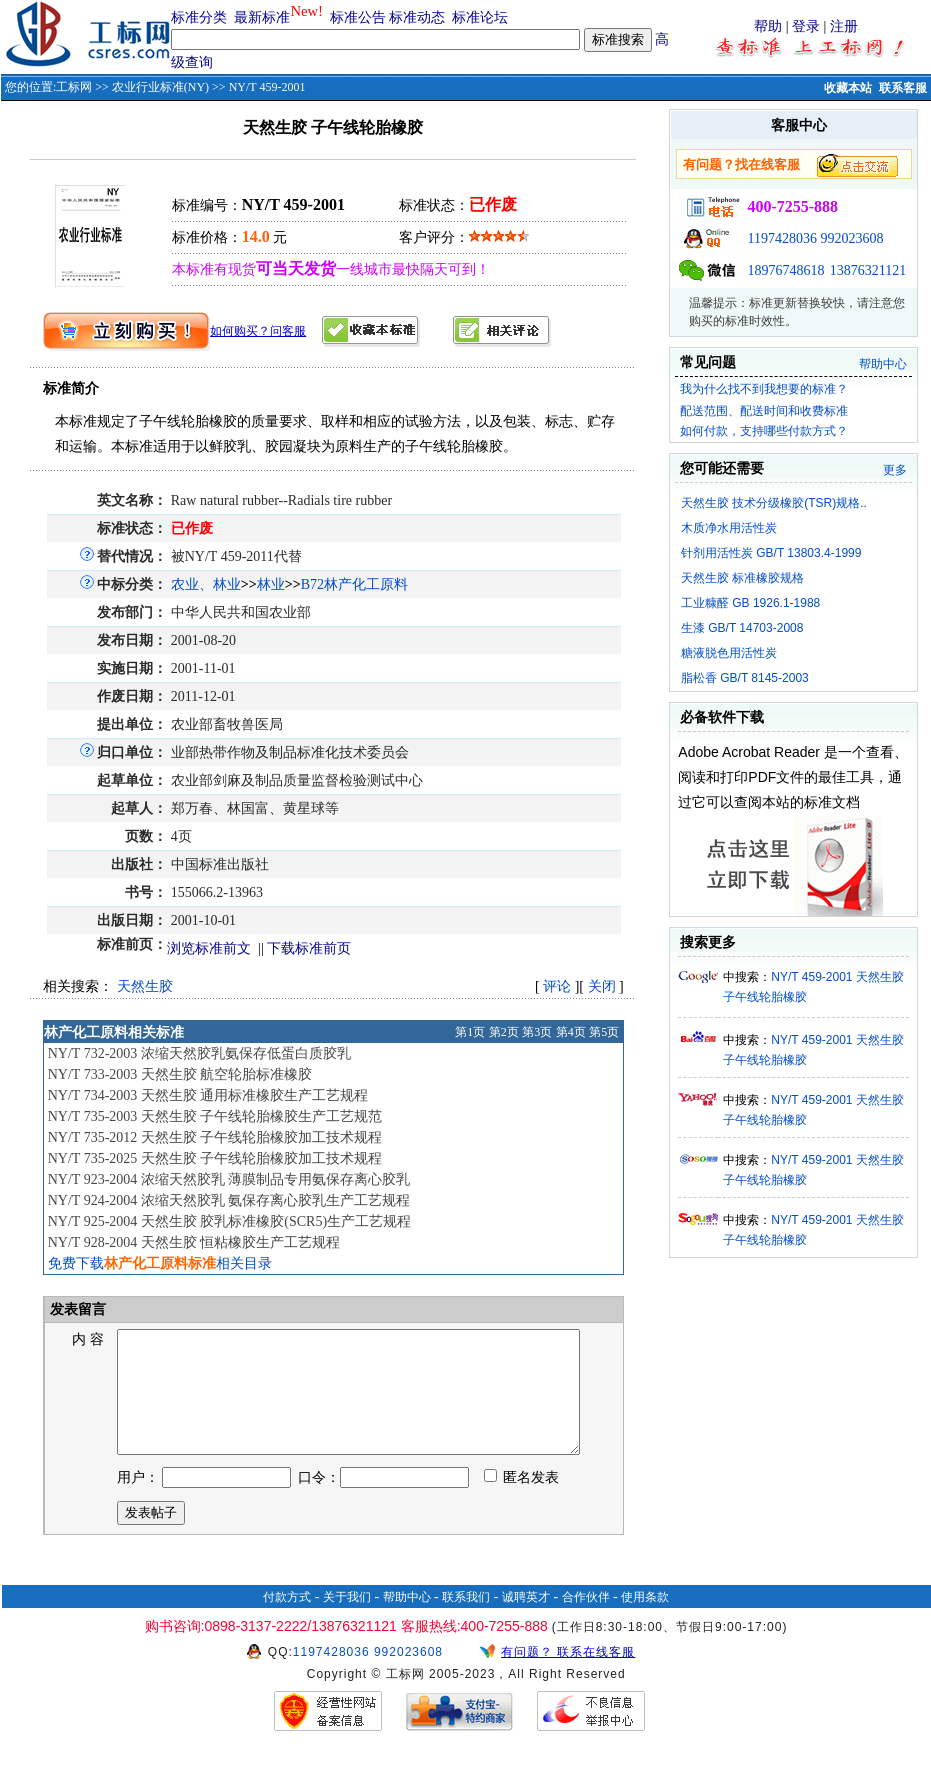 Image resolution: width=931 pixels, height=1781 pixels. I want to click on 生漆 GB/T 14703-2008, so click(742, 628).